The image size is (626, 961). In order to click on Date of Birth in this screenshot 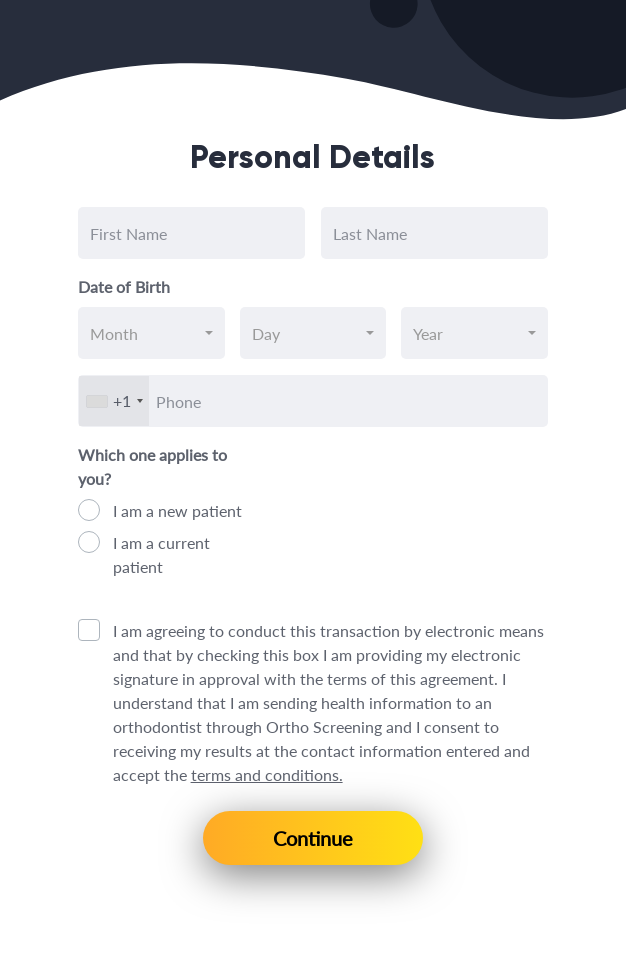, I will do `click(124, 286)`.